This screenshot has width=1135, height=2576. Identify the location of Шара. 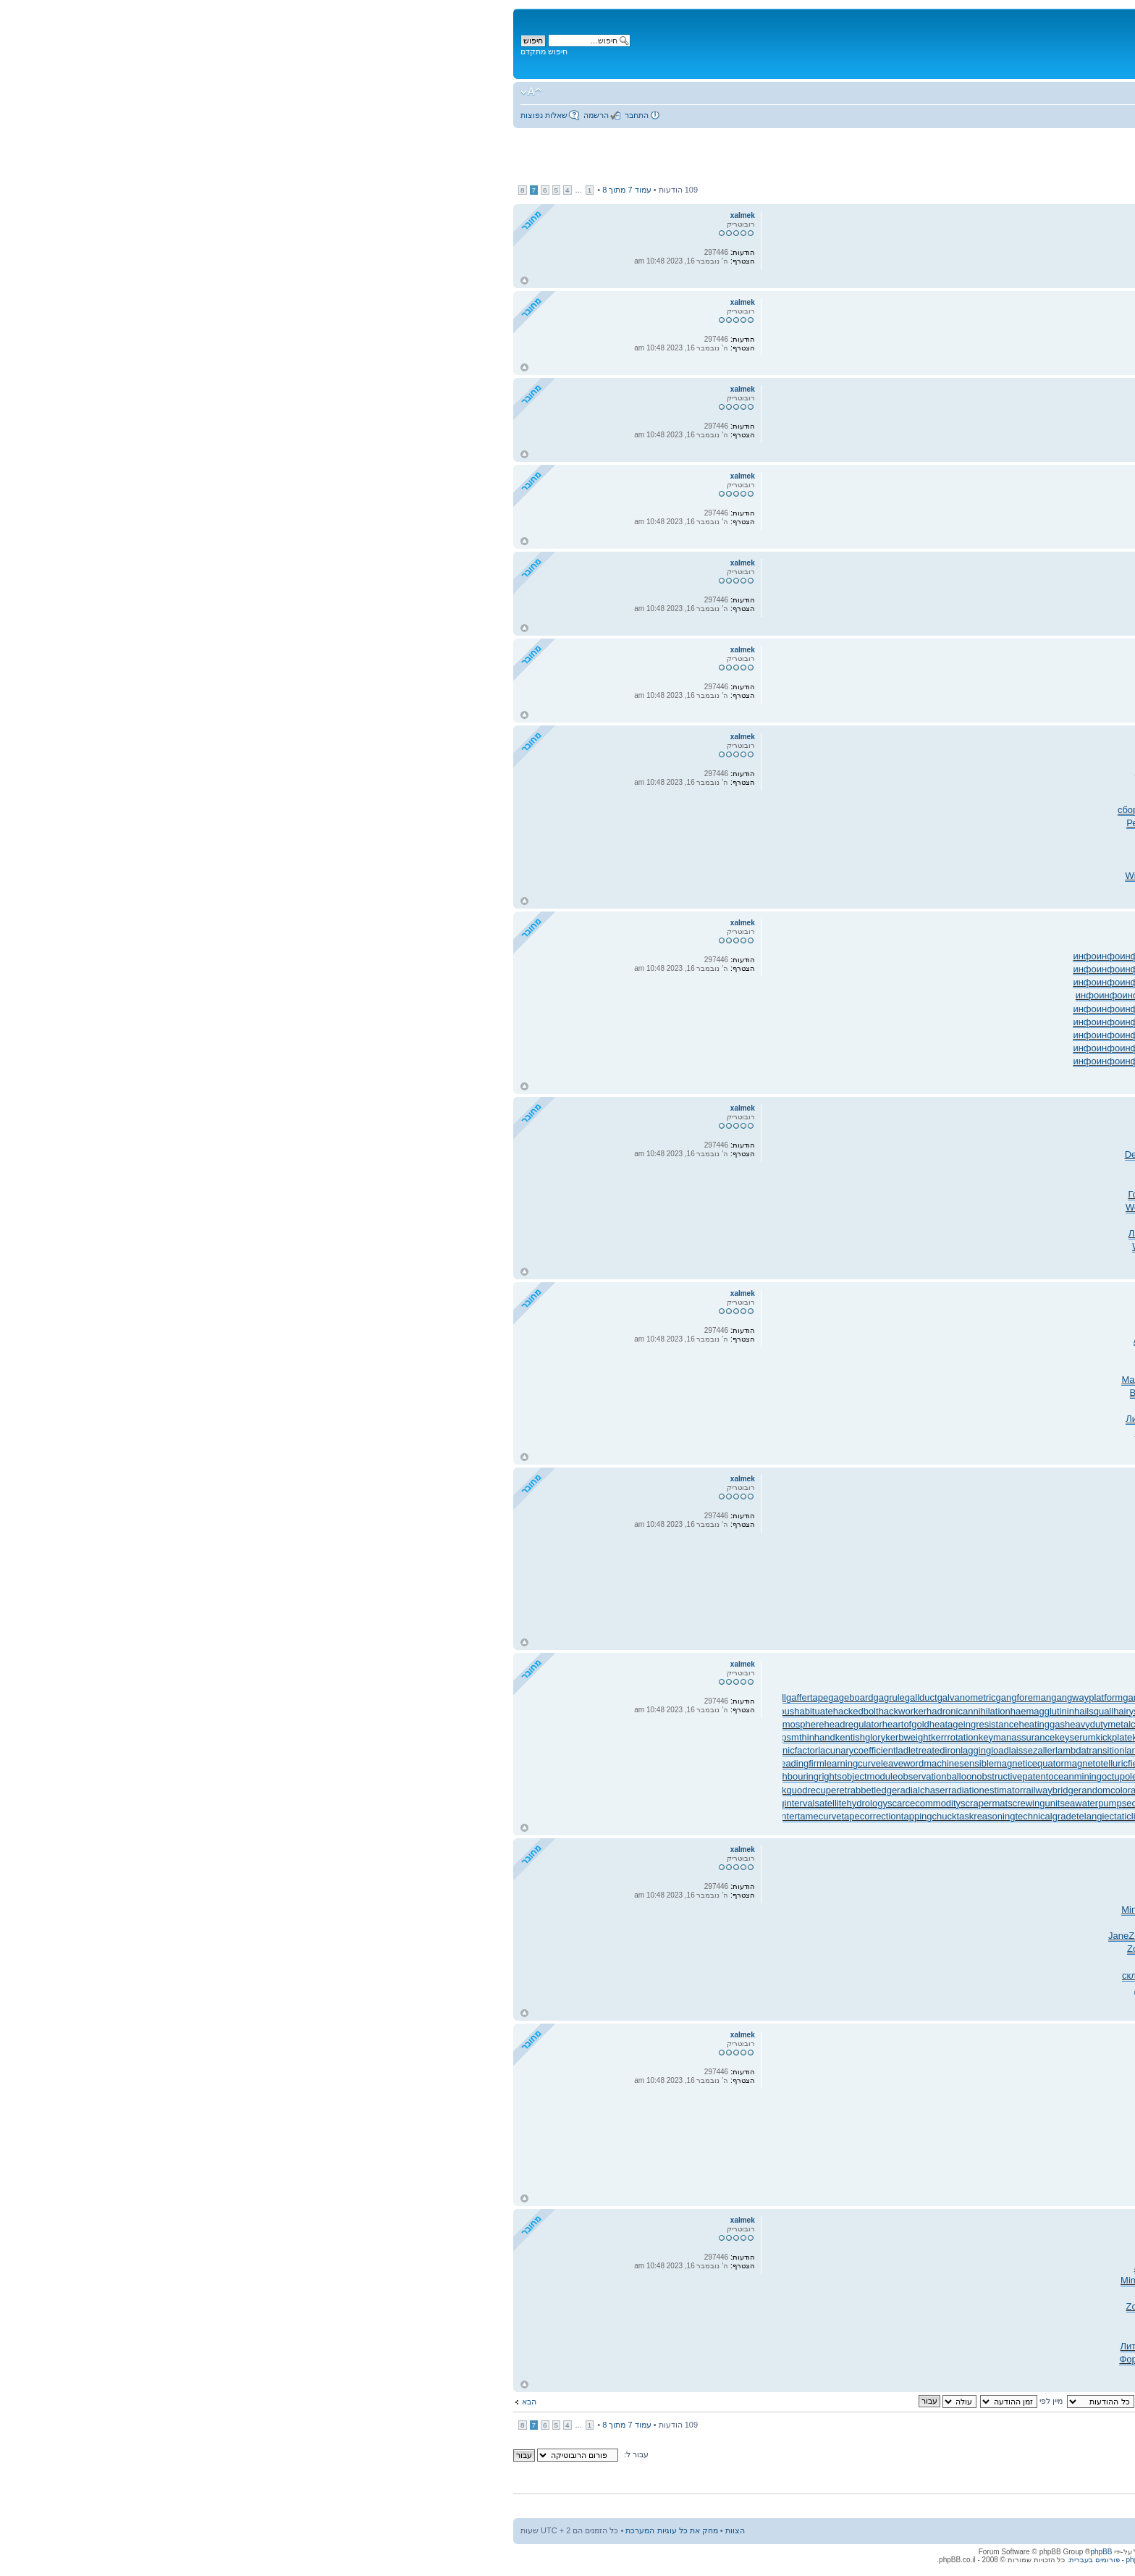
(933, 1154).